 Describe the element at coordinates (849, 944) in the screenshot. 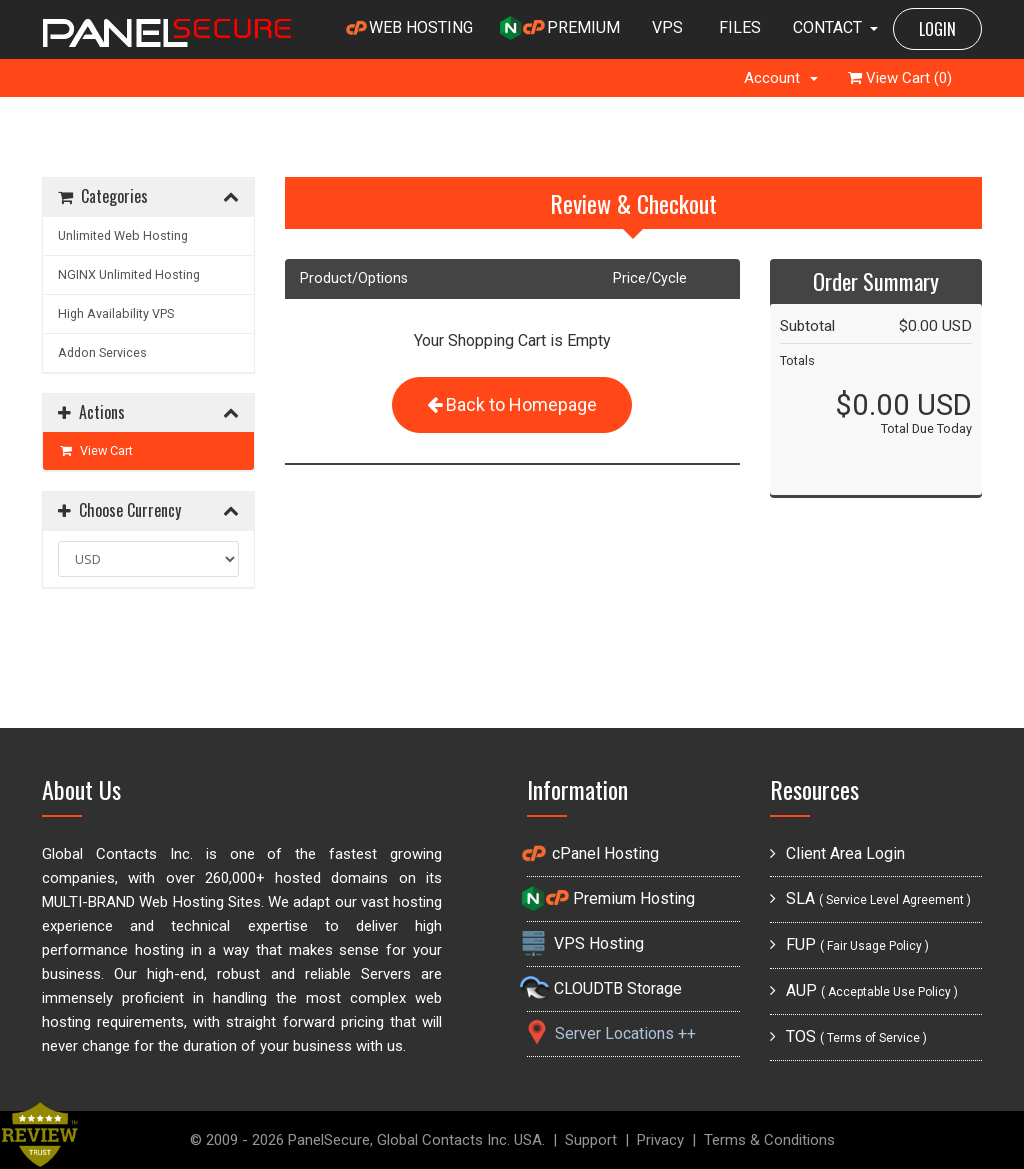

I see `FUP` at that location.